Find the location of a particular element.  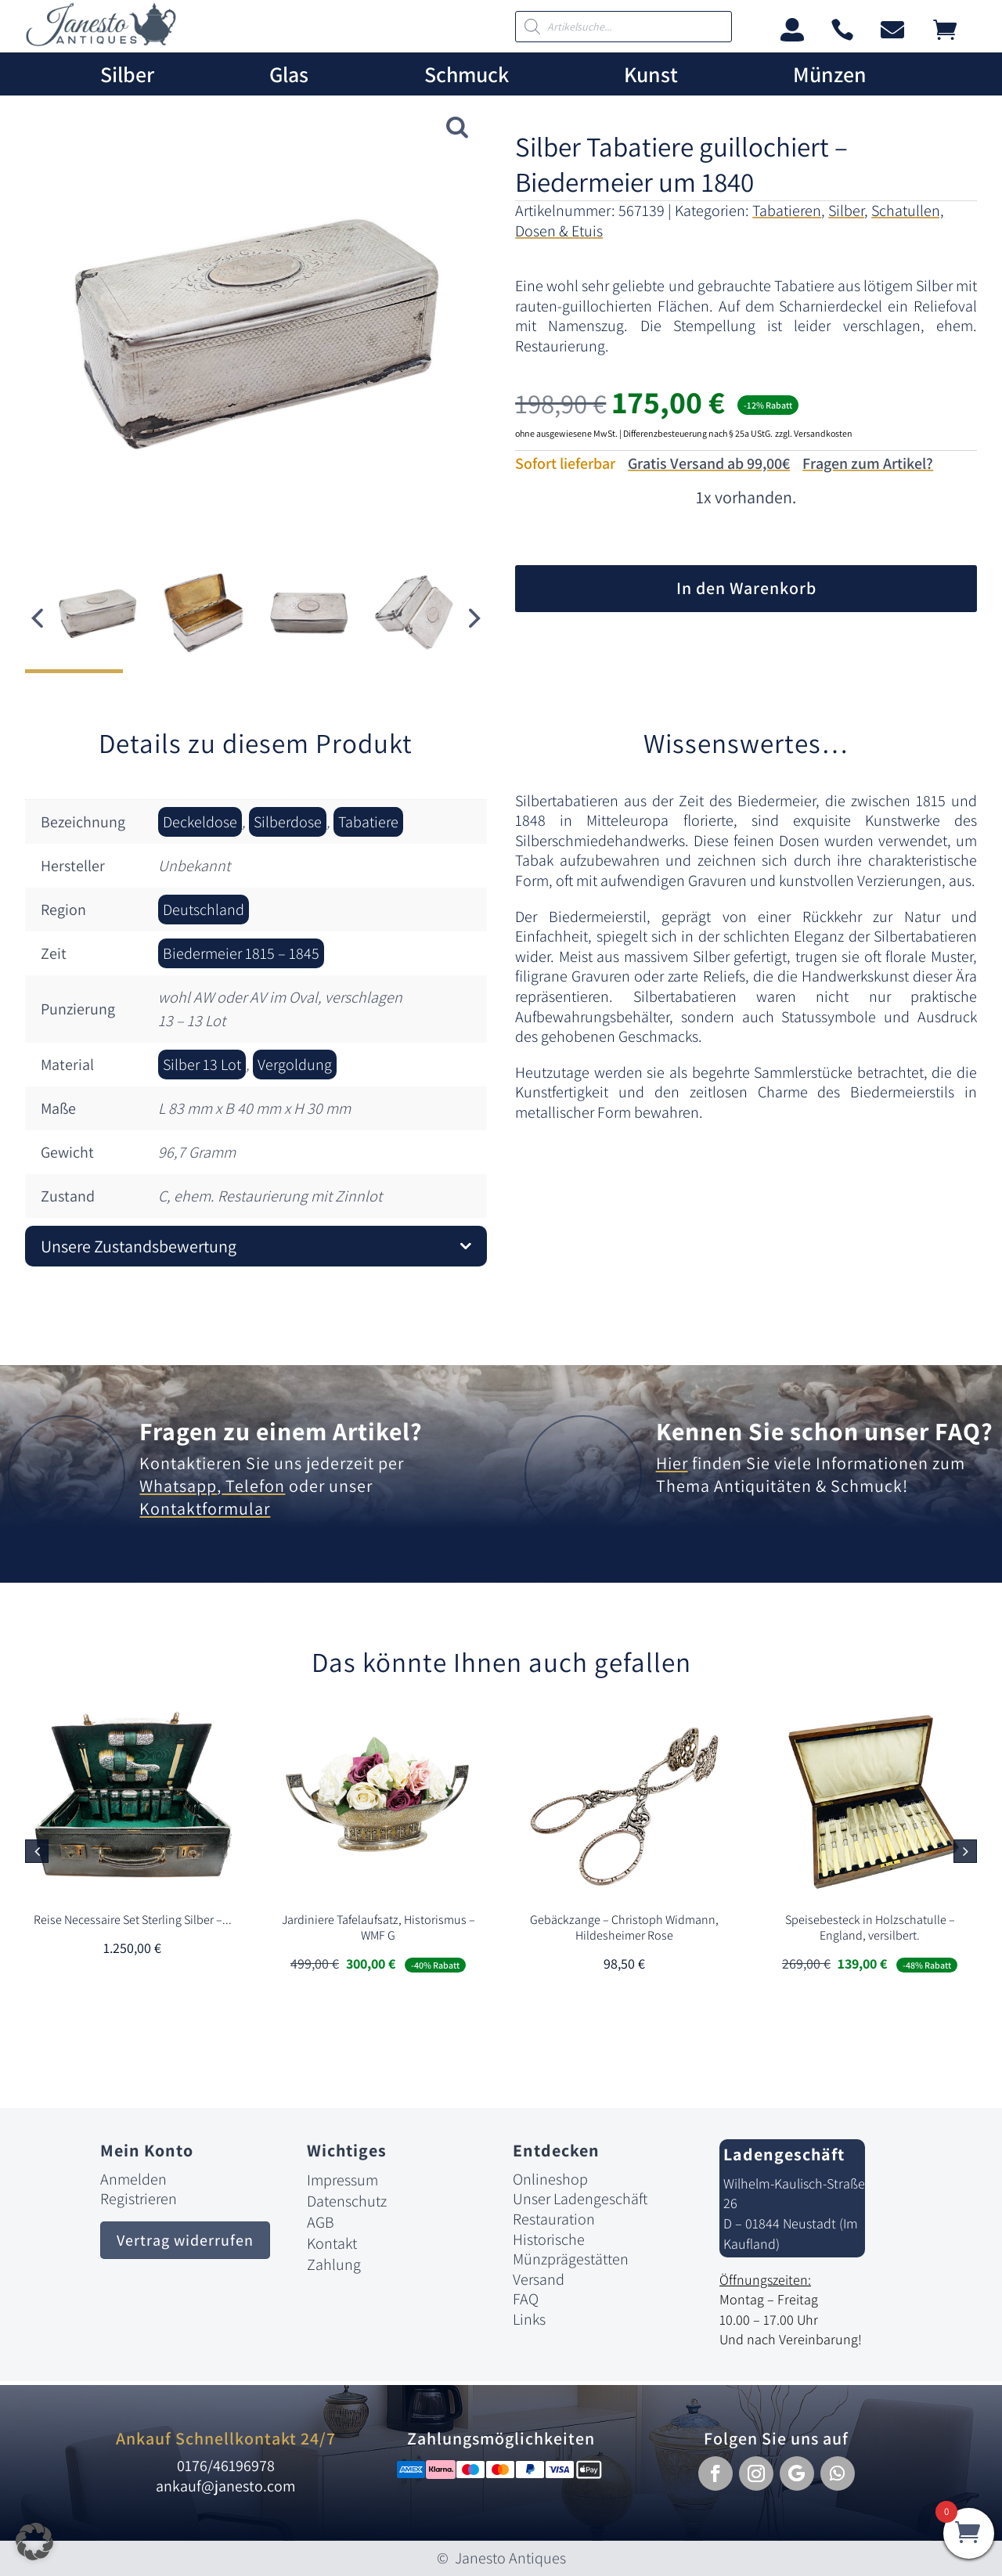

Kennen Sie schon unser FAQ? [link] is located at coordinates (824, 1430).